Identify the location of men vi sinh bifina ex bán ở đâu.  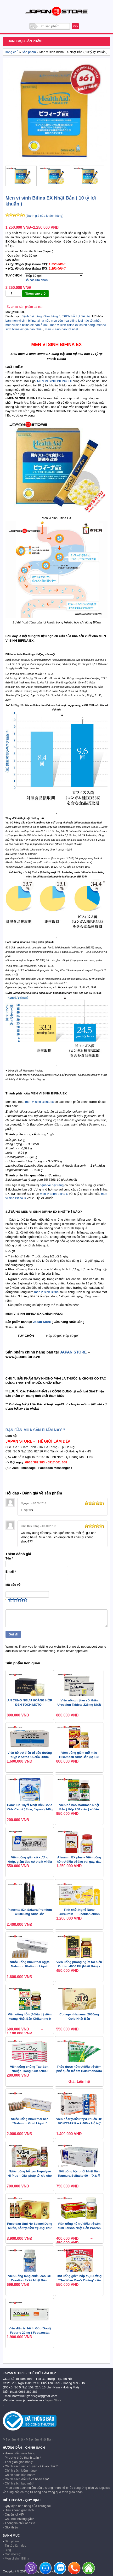
(27, 325).